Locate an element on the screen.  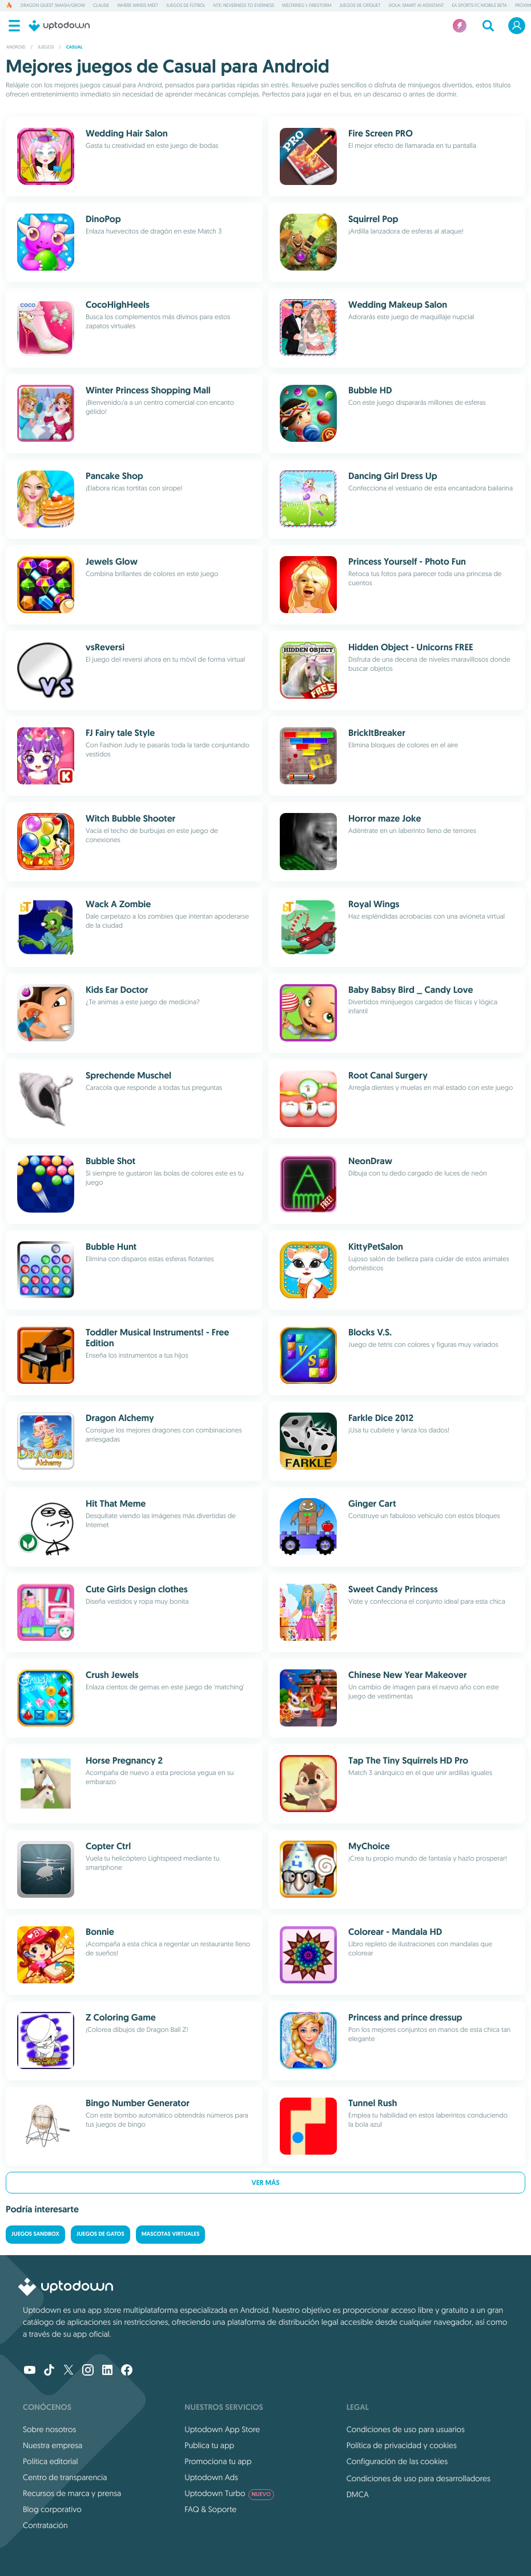
Mascotas virtuales is located at coordinates (171, 2234).